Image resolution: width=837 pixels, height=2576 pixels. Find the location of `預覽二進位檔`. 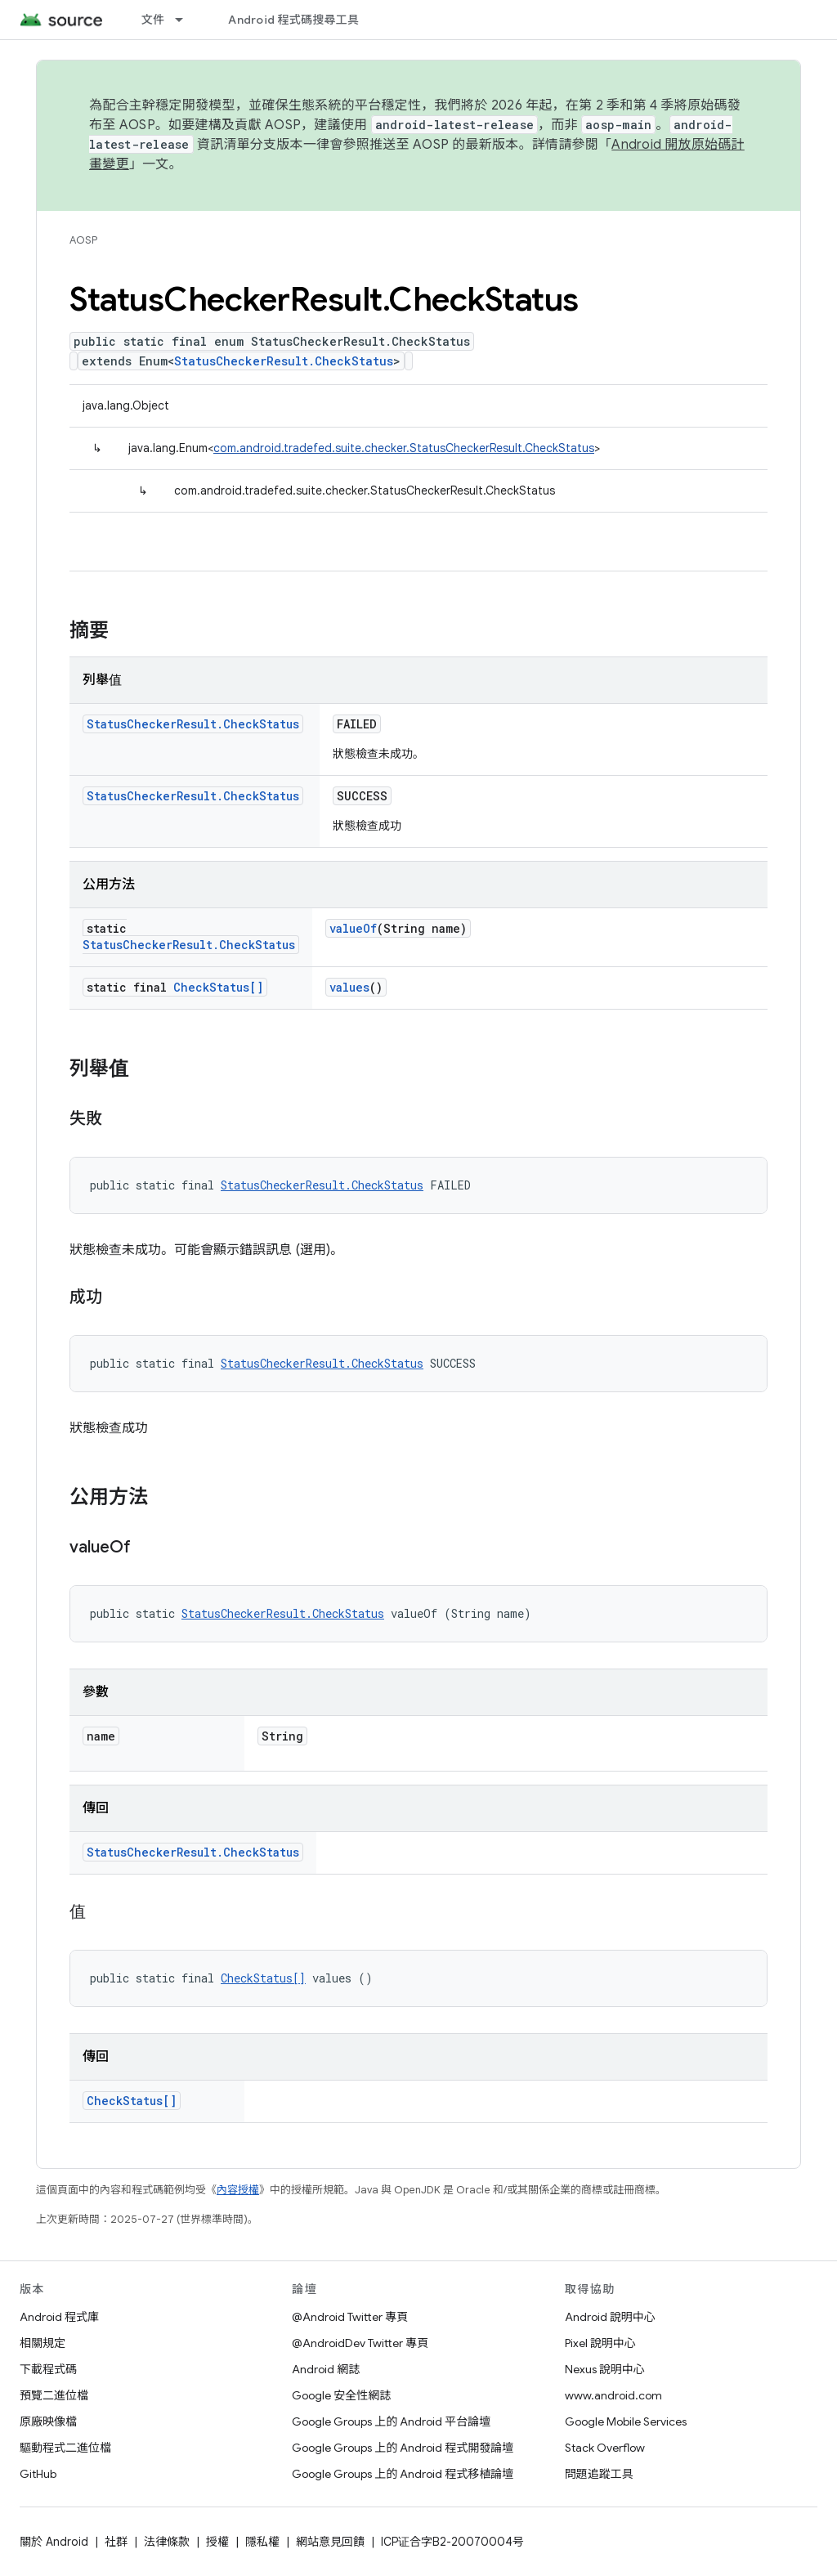

預覽二進位檔 is located at coordinates (54, 2395).